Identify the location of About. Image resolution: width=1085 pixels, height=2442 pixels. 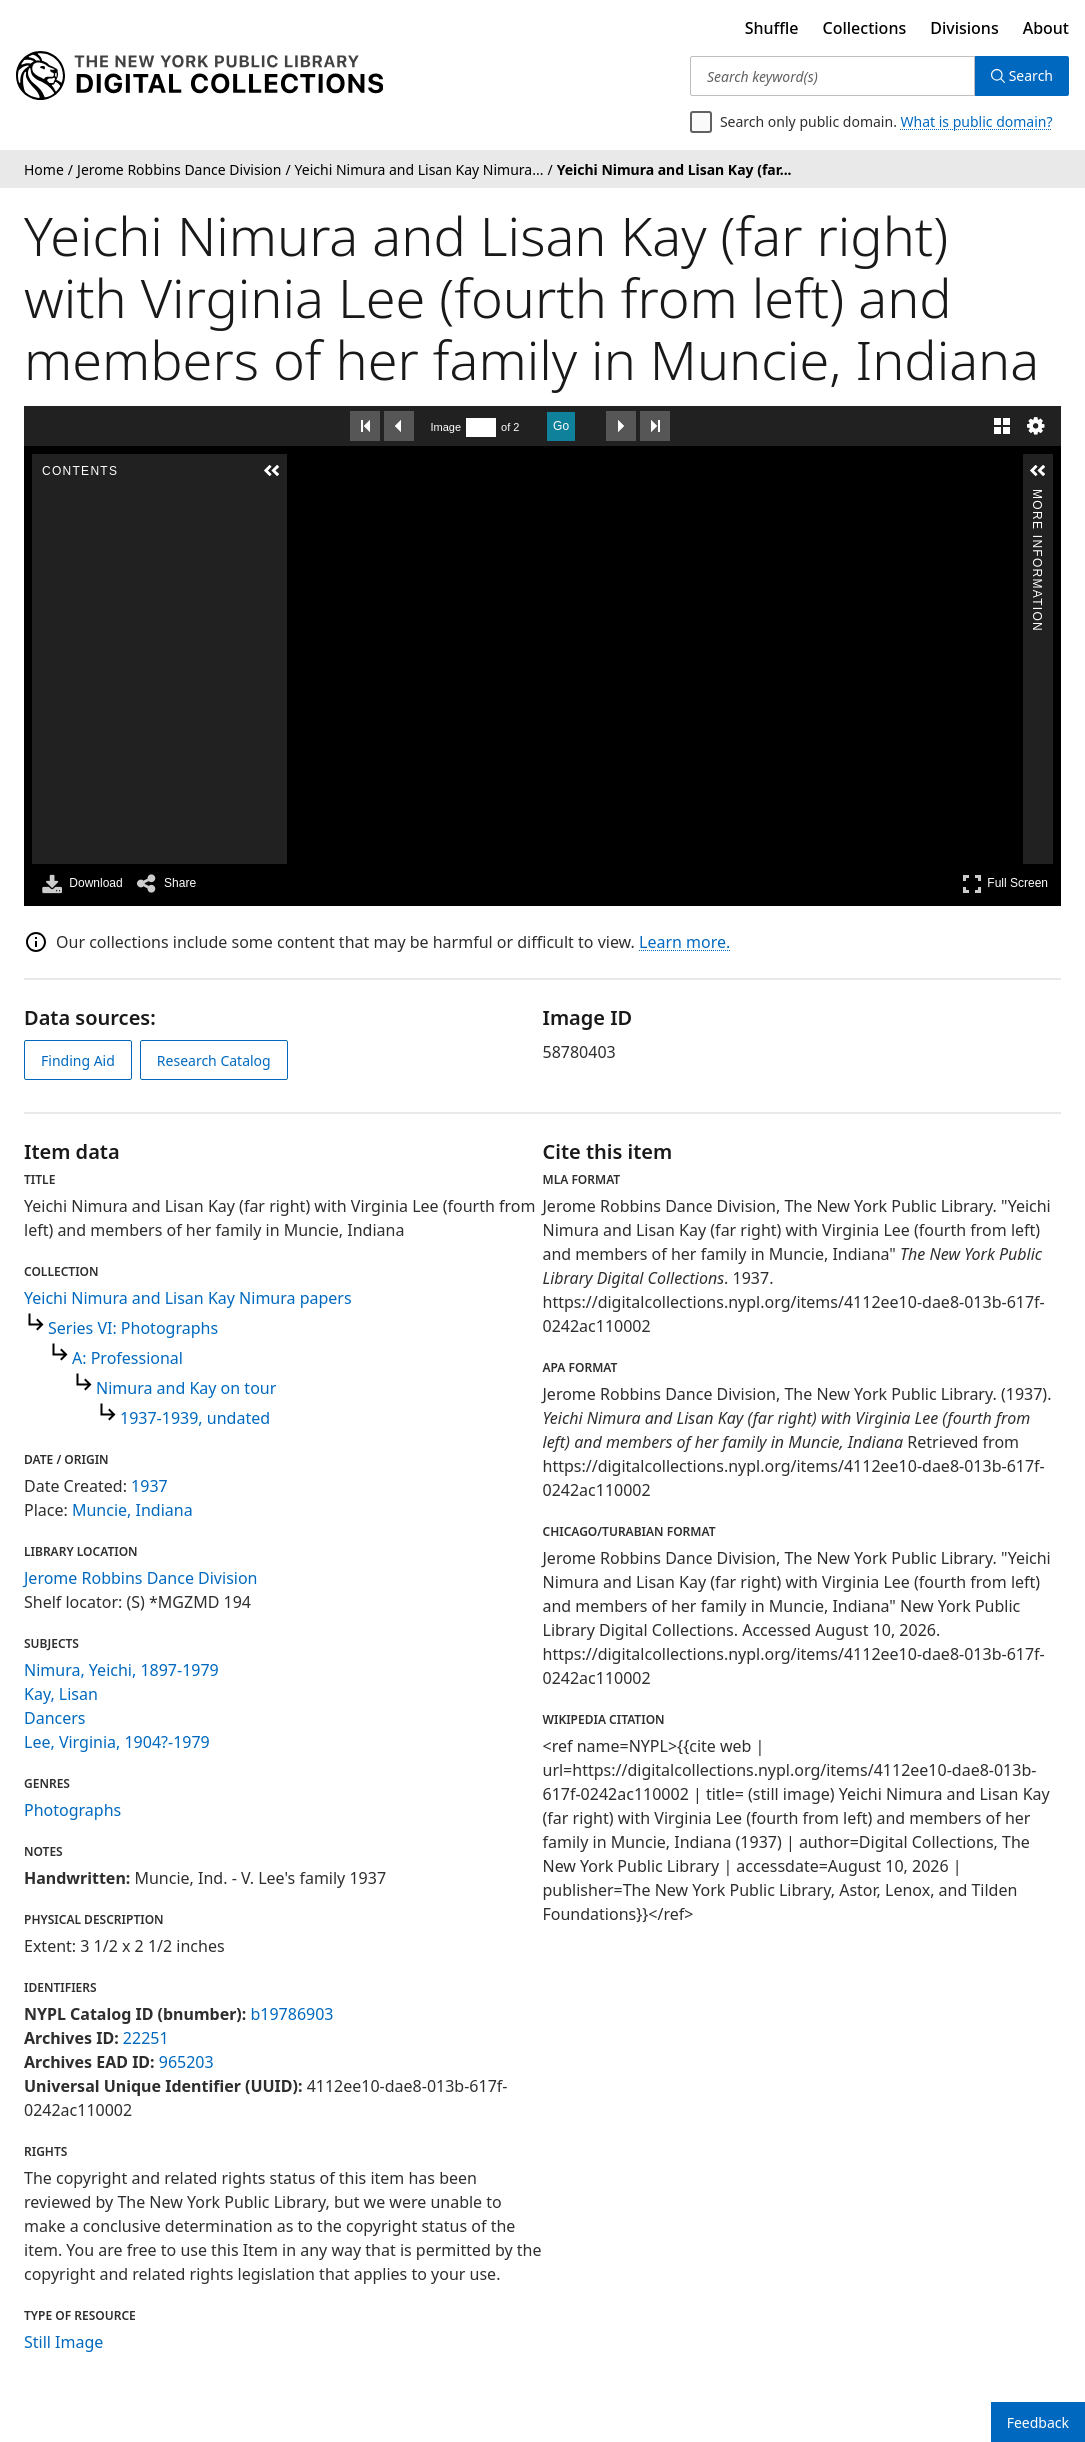
(1046, 28).